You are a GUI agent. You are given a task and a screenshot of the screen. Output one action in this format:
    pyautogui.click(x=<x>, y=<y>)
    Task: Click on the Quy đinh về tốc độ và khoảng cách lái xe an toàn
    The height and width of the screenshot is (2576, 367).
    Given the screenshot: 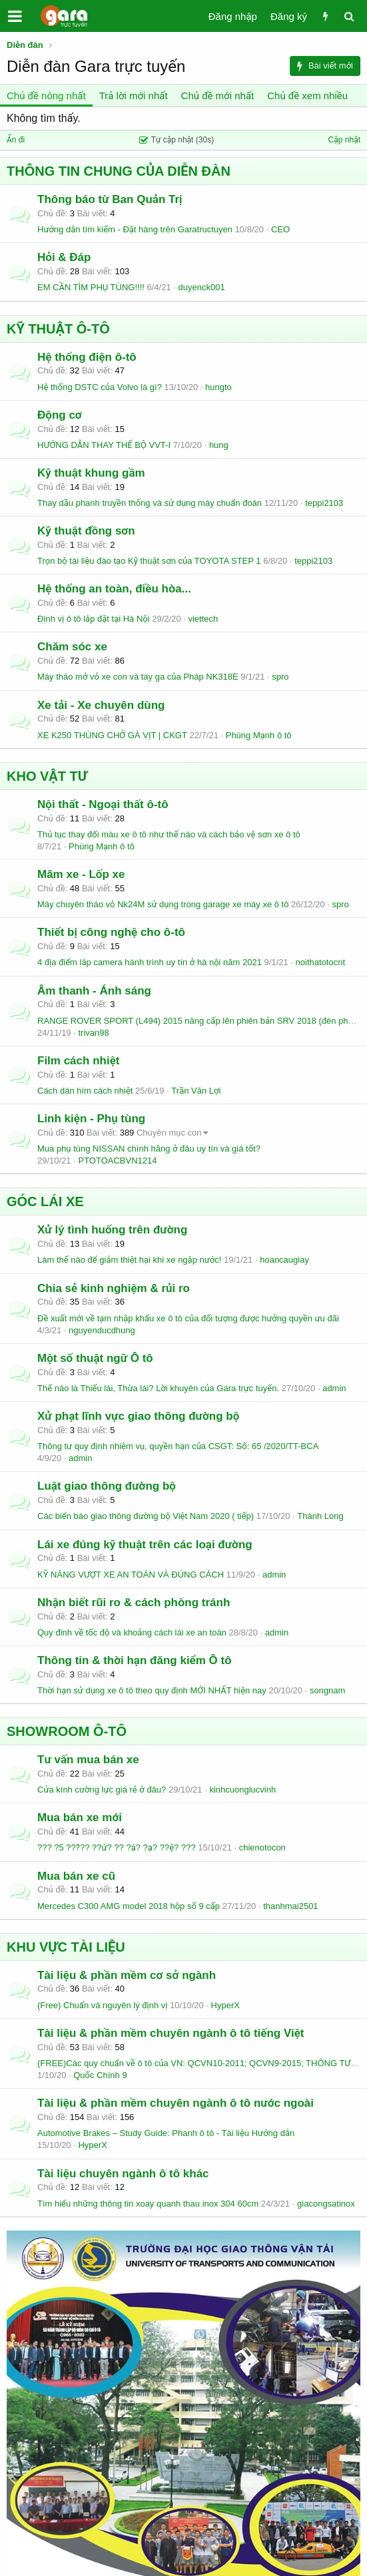 What is the action you would take?
    pyautogui.click(x=131, y=1632)
    